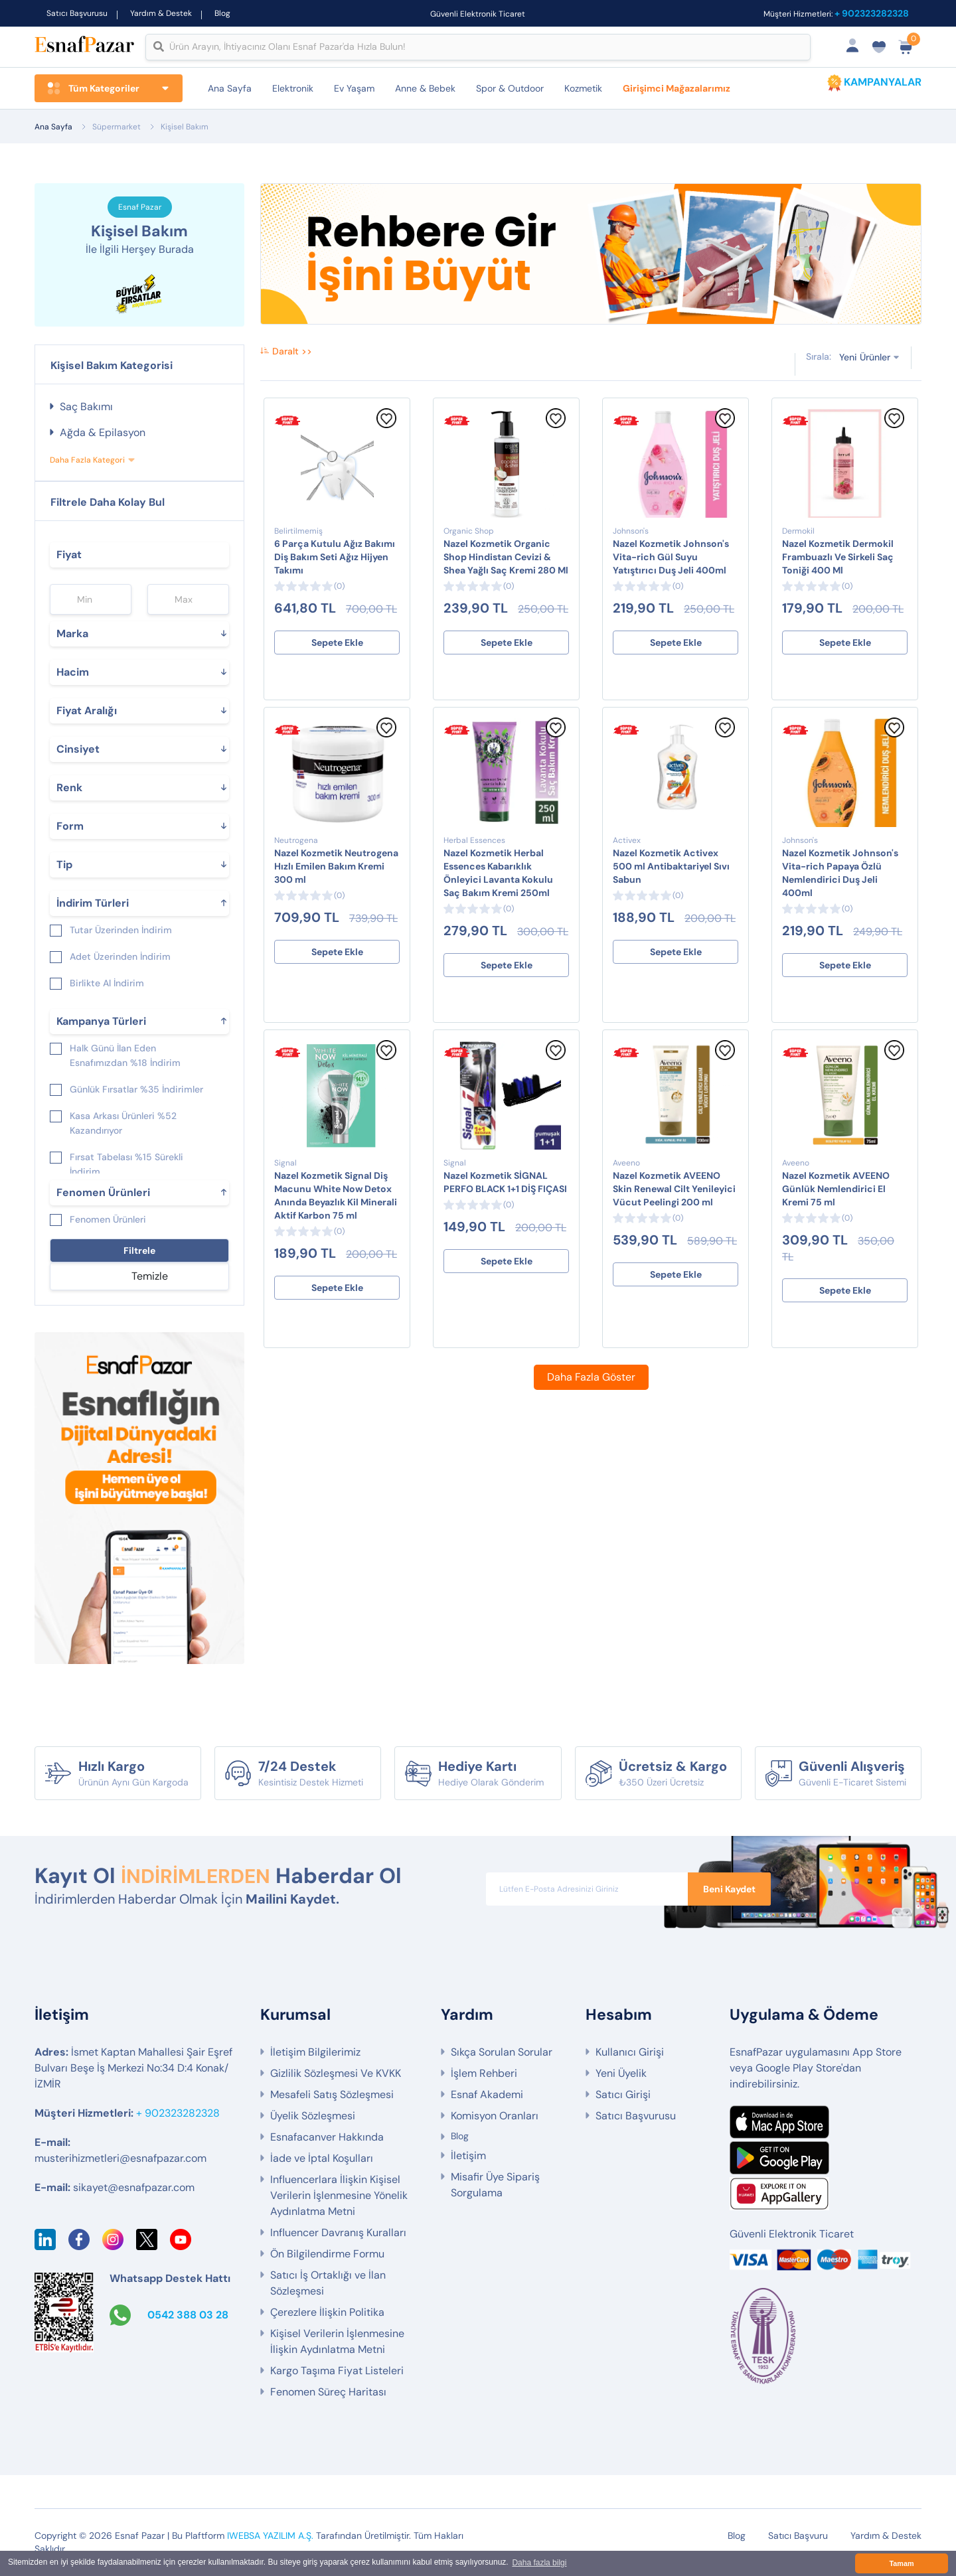  I want to click on Daha Fazla Göster, so click(591, 1377).